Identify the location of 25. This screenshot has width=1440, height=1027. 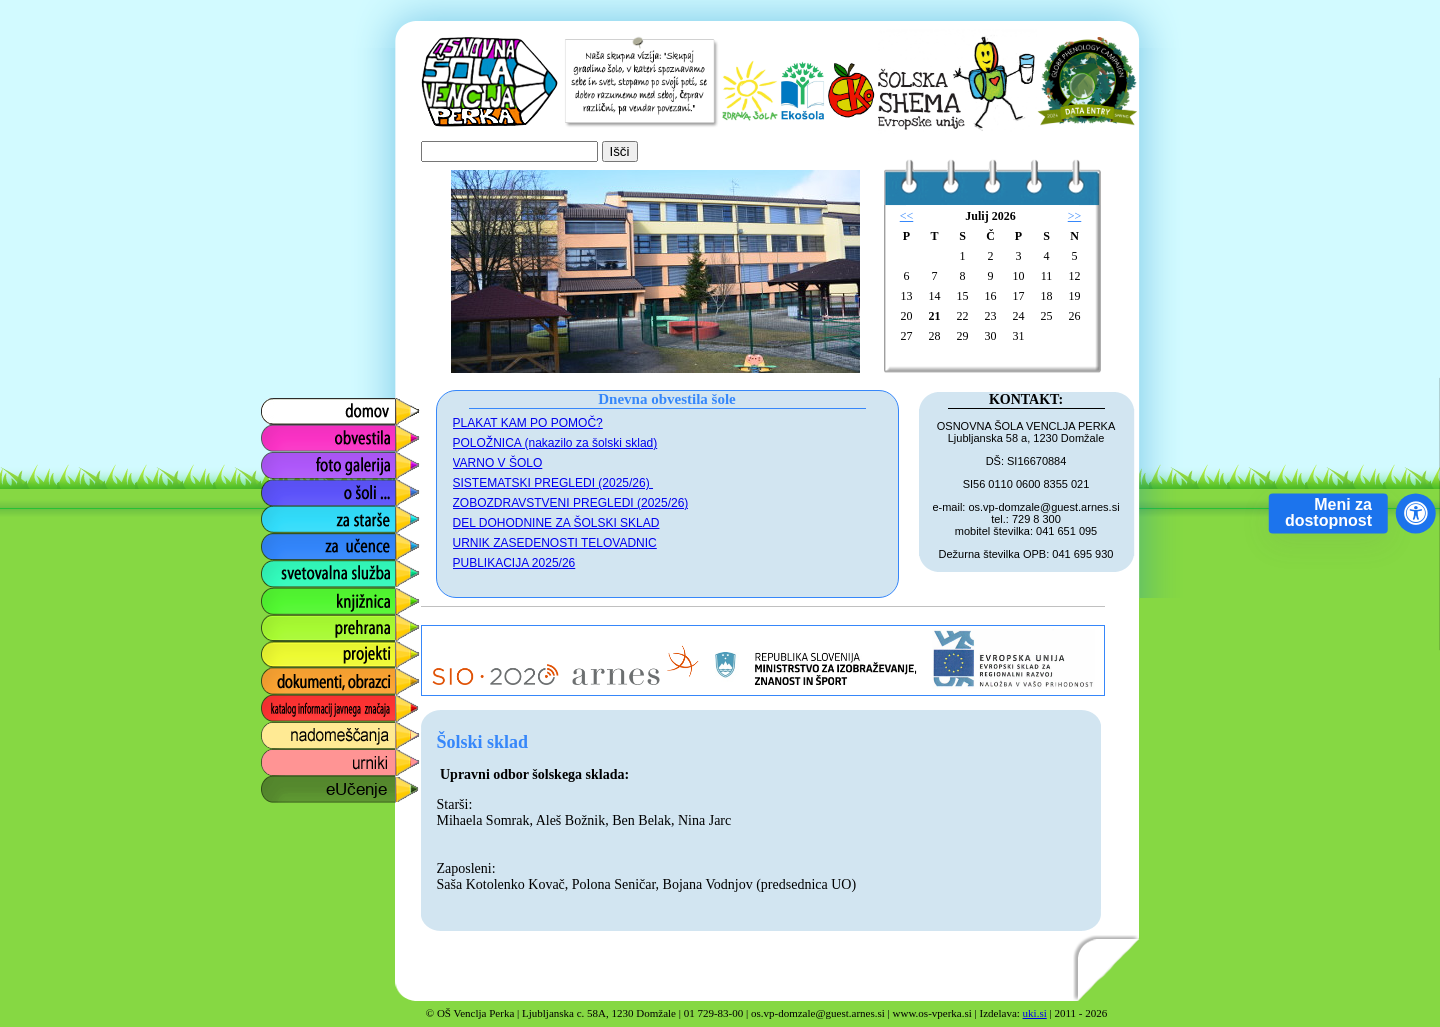
(1047, 316).